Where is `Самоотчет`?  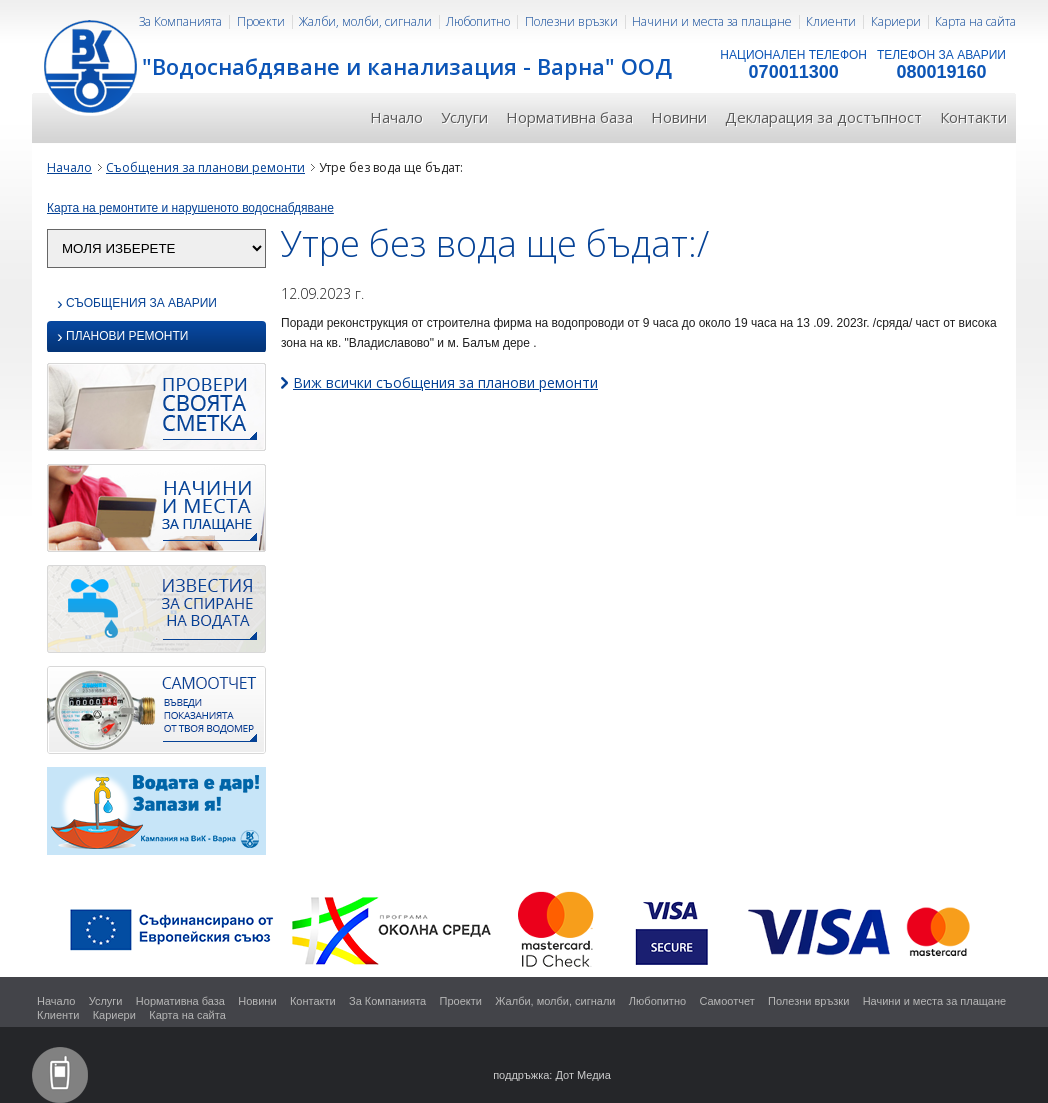
Самоотчет is located at coordinates (726, 1001).